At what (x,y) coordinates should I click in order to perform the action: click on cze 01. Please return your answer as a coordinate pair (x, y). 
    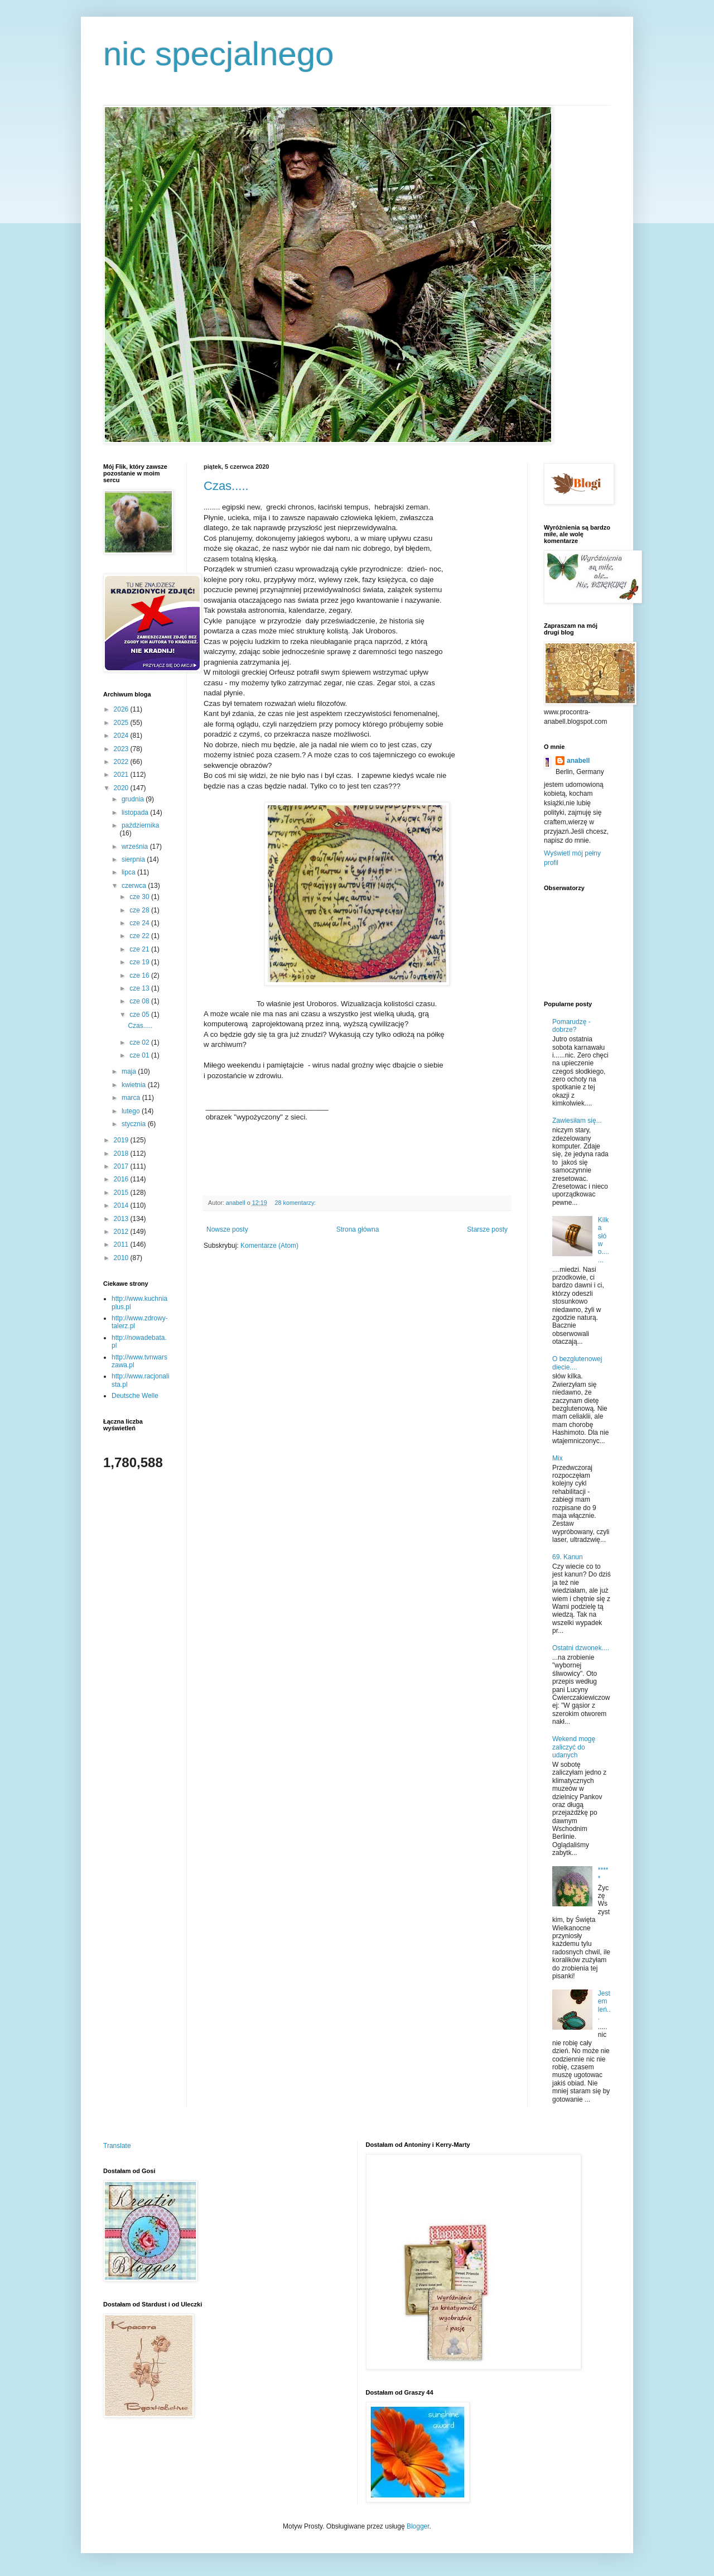
    Looking at the image, I should click on (140, 1055).